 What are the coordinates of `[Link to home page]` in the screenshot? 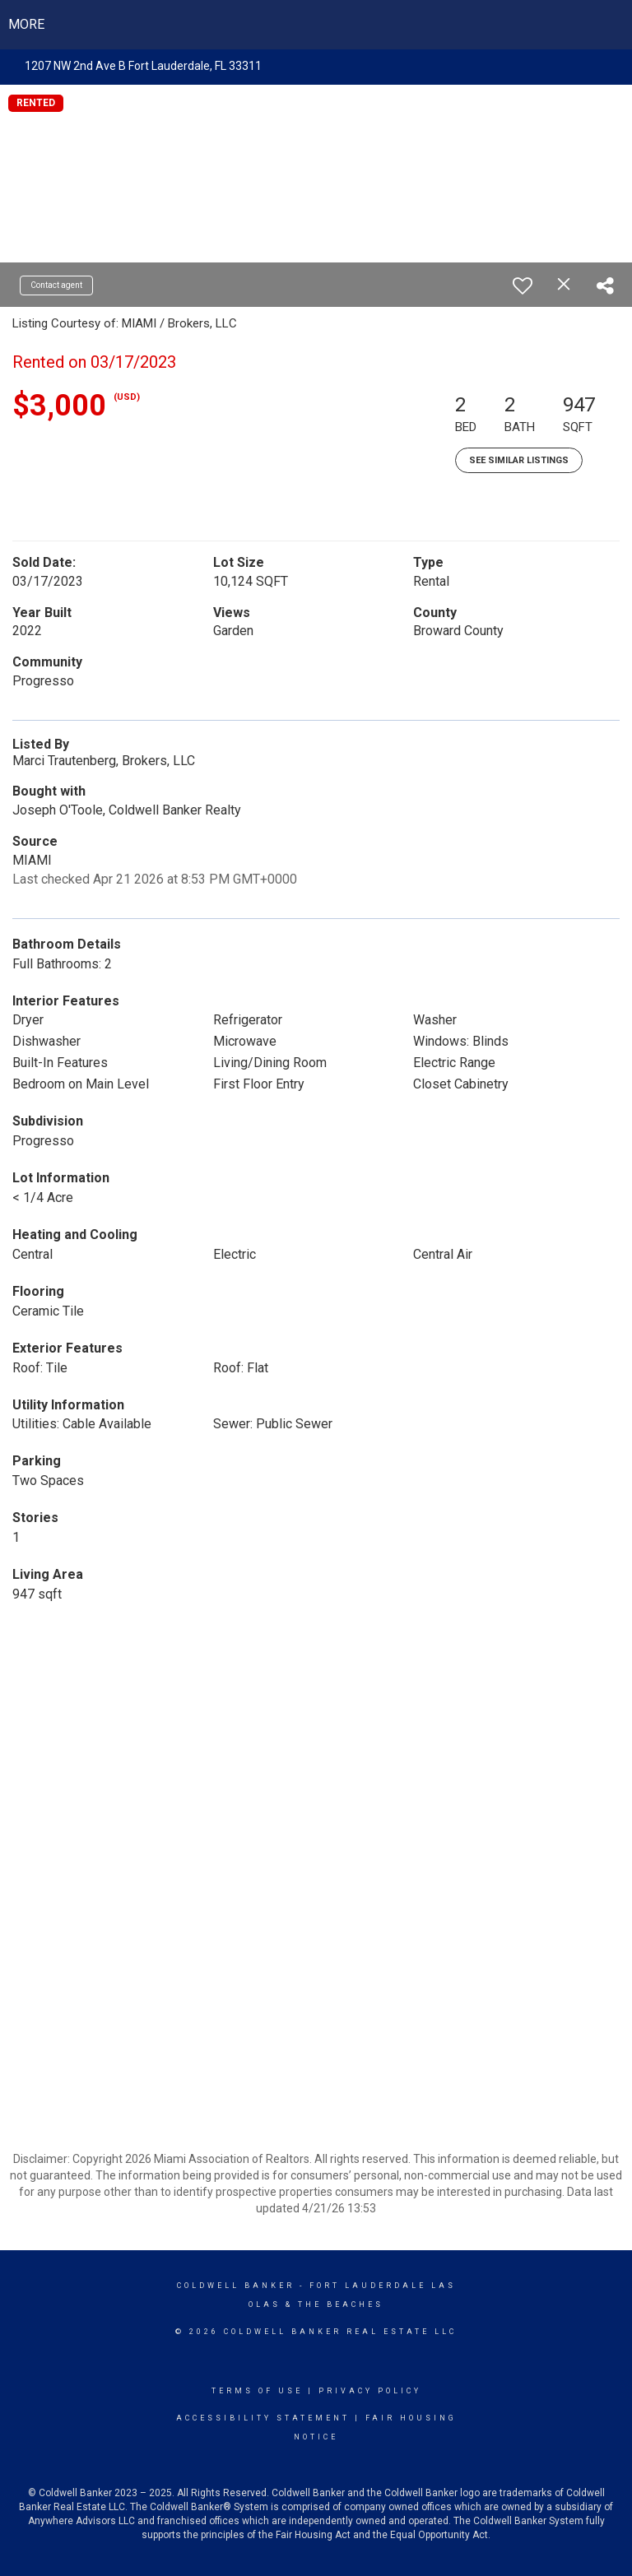 It's located at (316, 24).